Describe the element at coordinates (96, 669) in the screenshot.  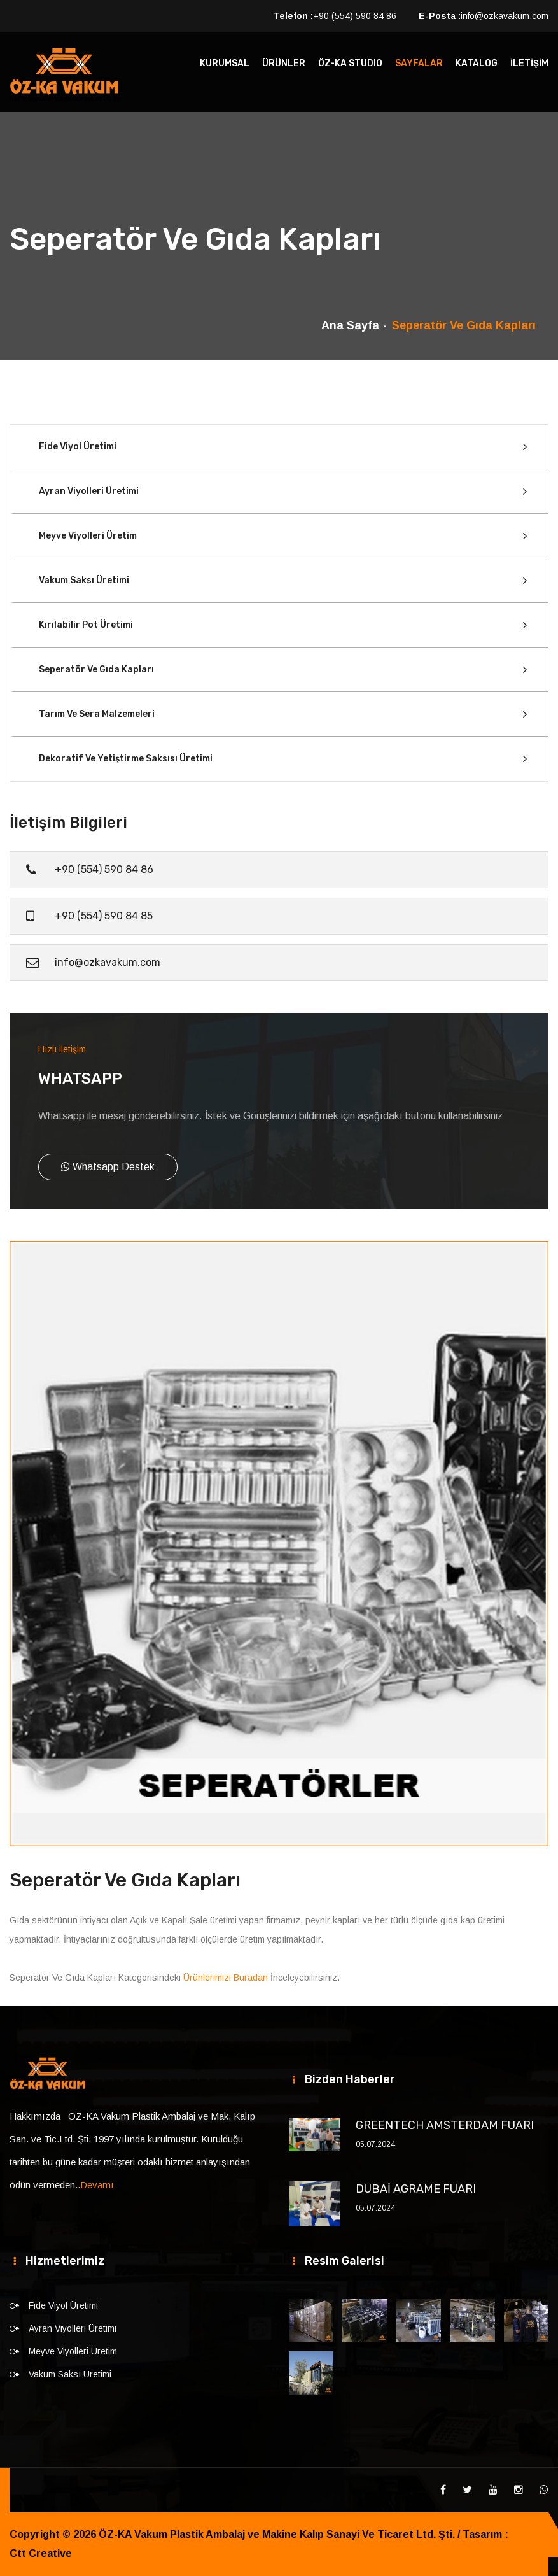
I see `Seperatör Ve Gıda Kapları` at that location.